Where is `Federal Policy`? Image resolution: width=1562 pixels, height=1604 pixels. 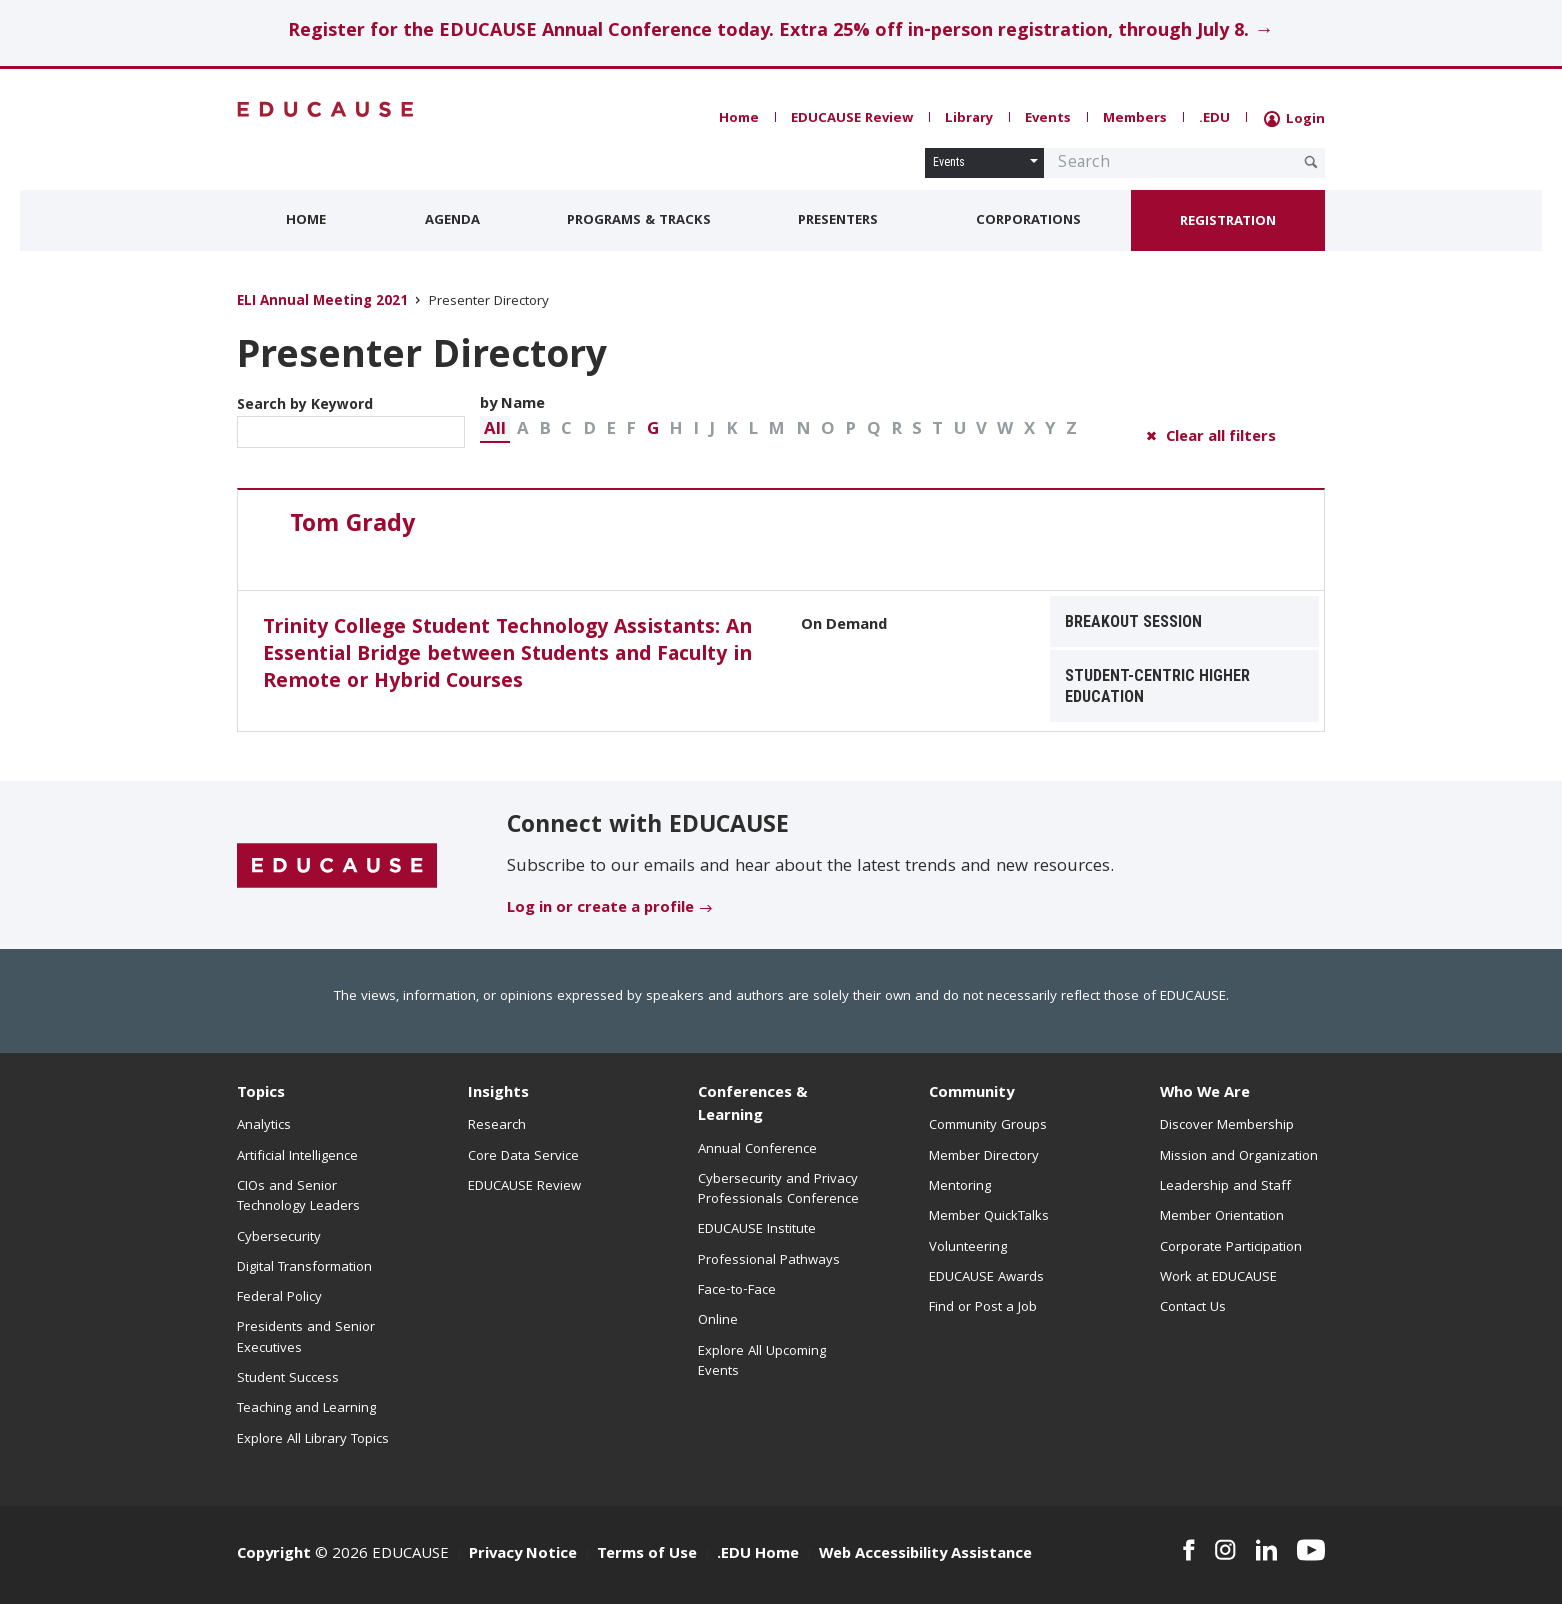
Federal Policy is located at coordinates (279, 1298).